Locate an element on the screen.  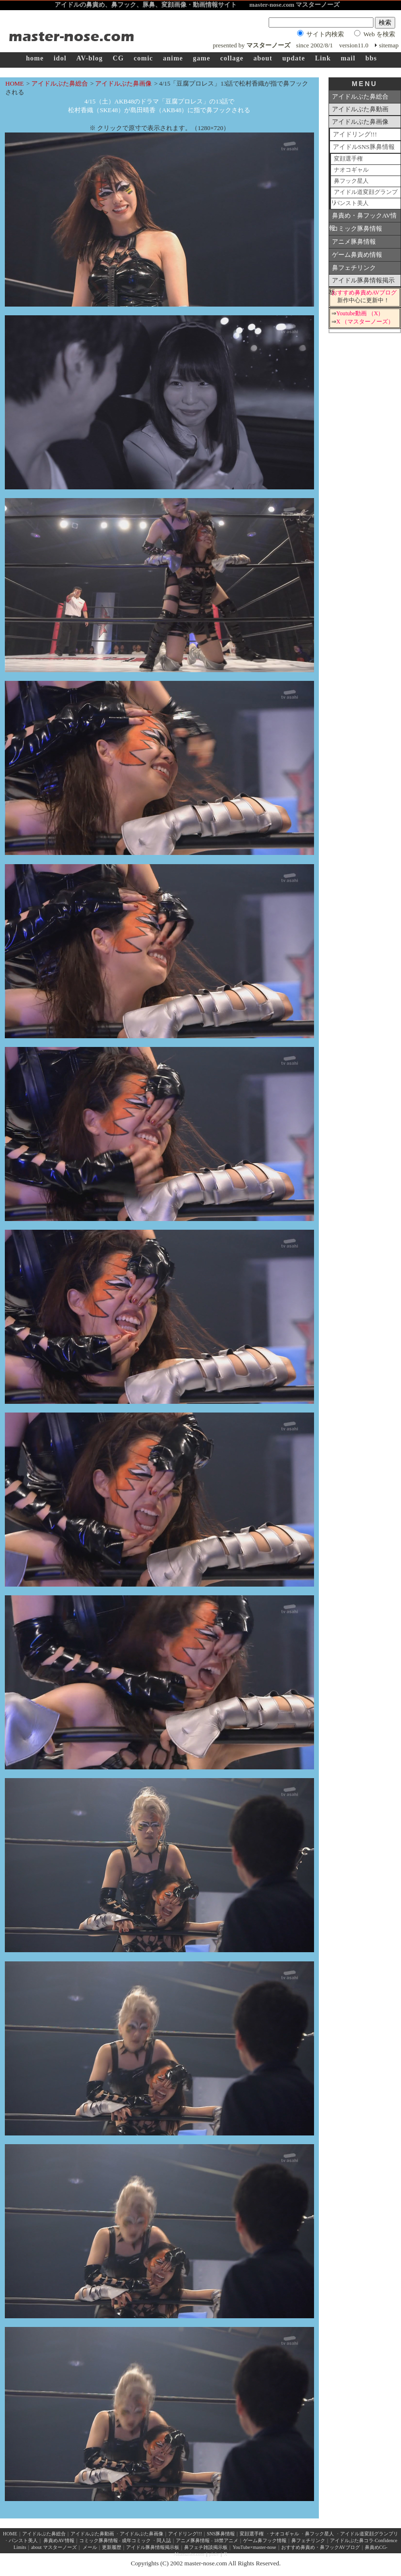
ナオコギャル is located at coordinates (351, 170).